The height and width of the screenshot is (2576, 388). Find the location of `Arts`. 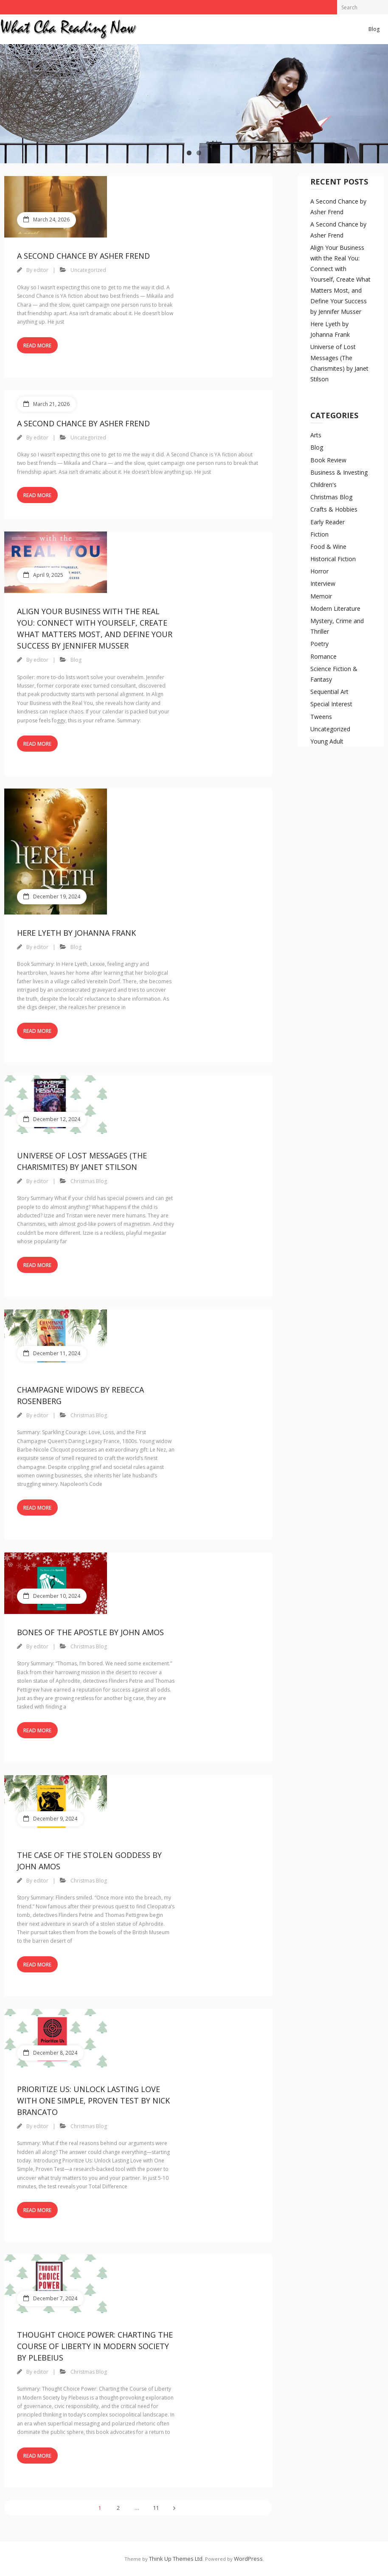

Arts is located at coordinates (315, 435).